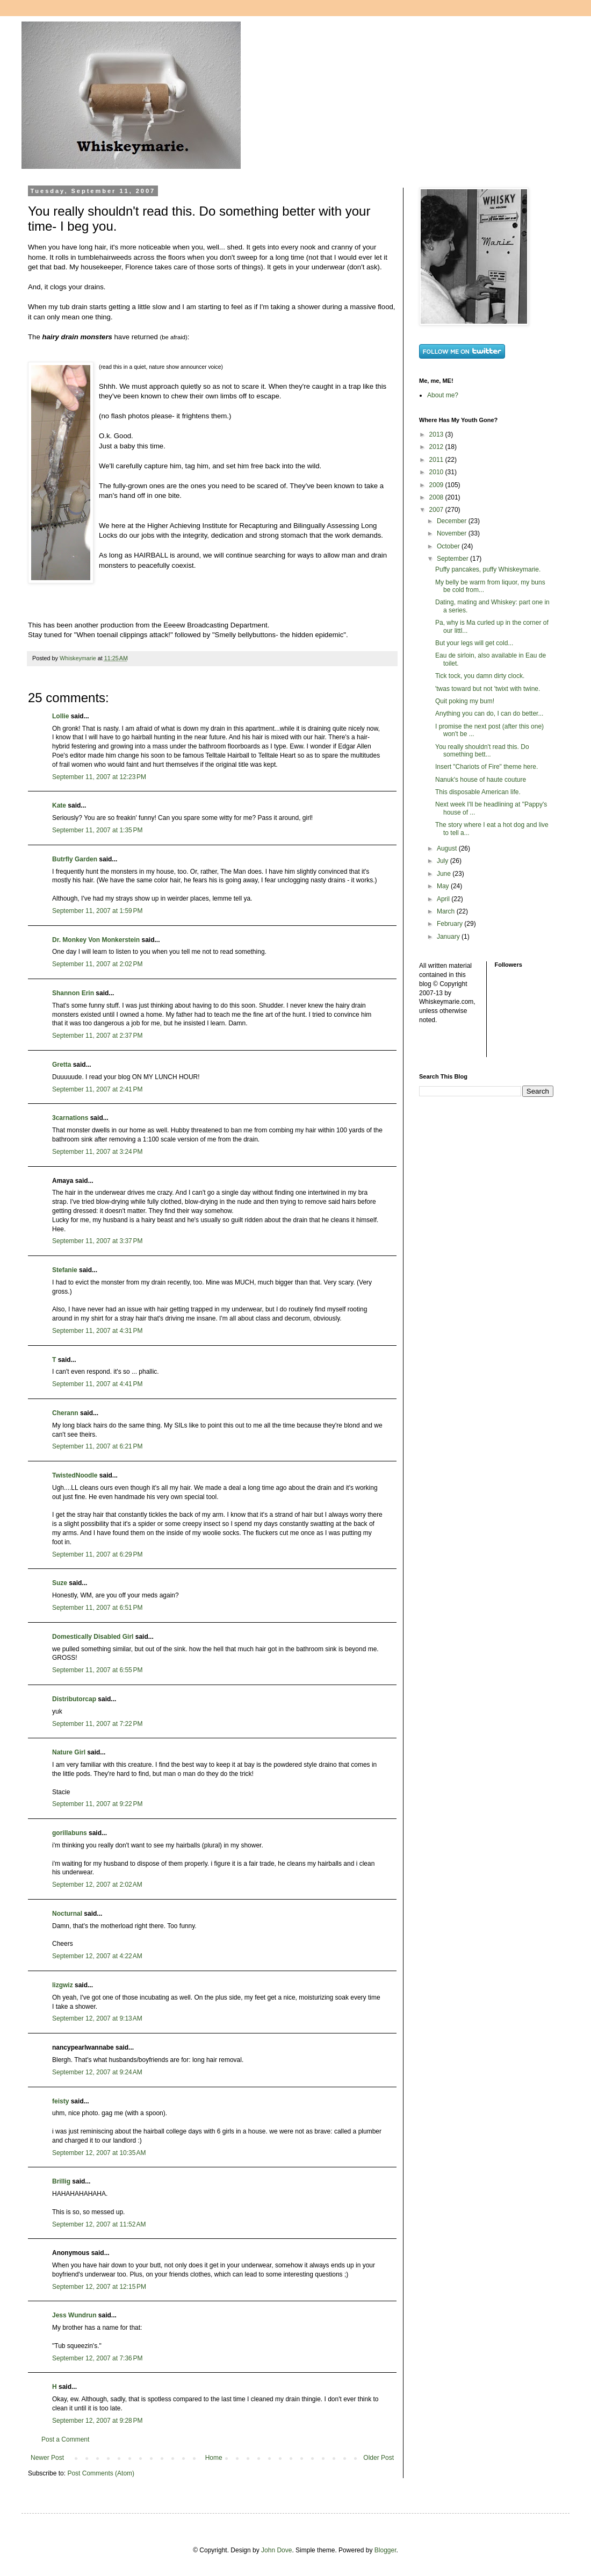  Describe the element at coordinates (449, 546) in the screenshot. I see `October` at that location.